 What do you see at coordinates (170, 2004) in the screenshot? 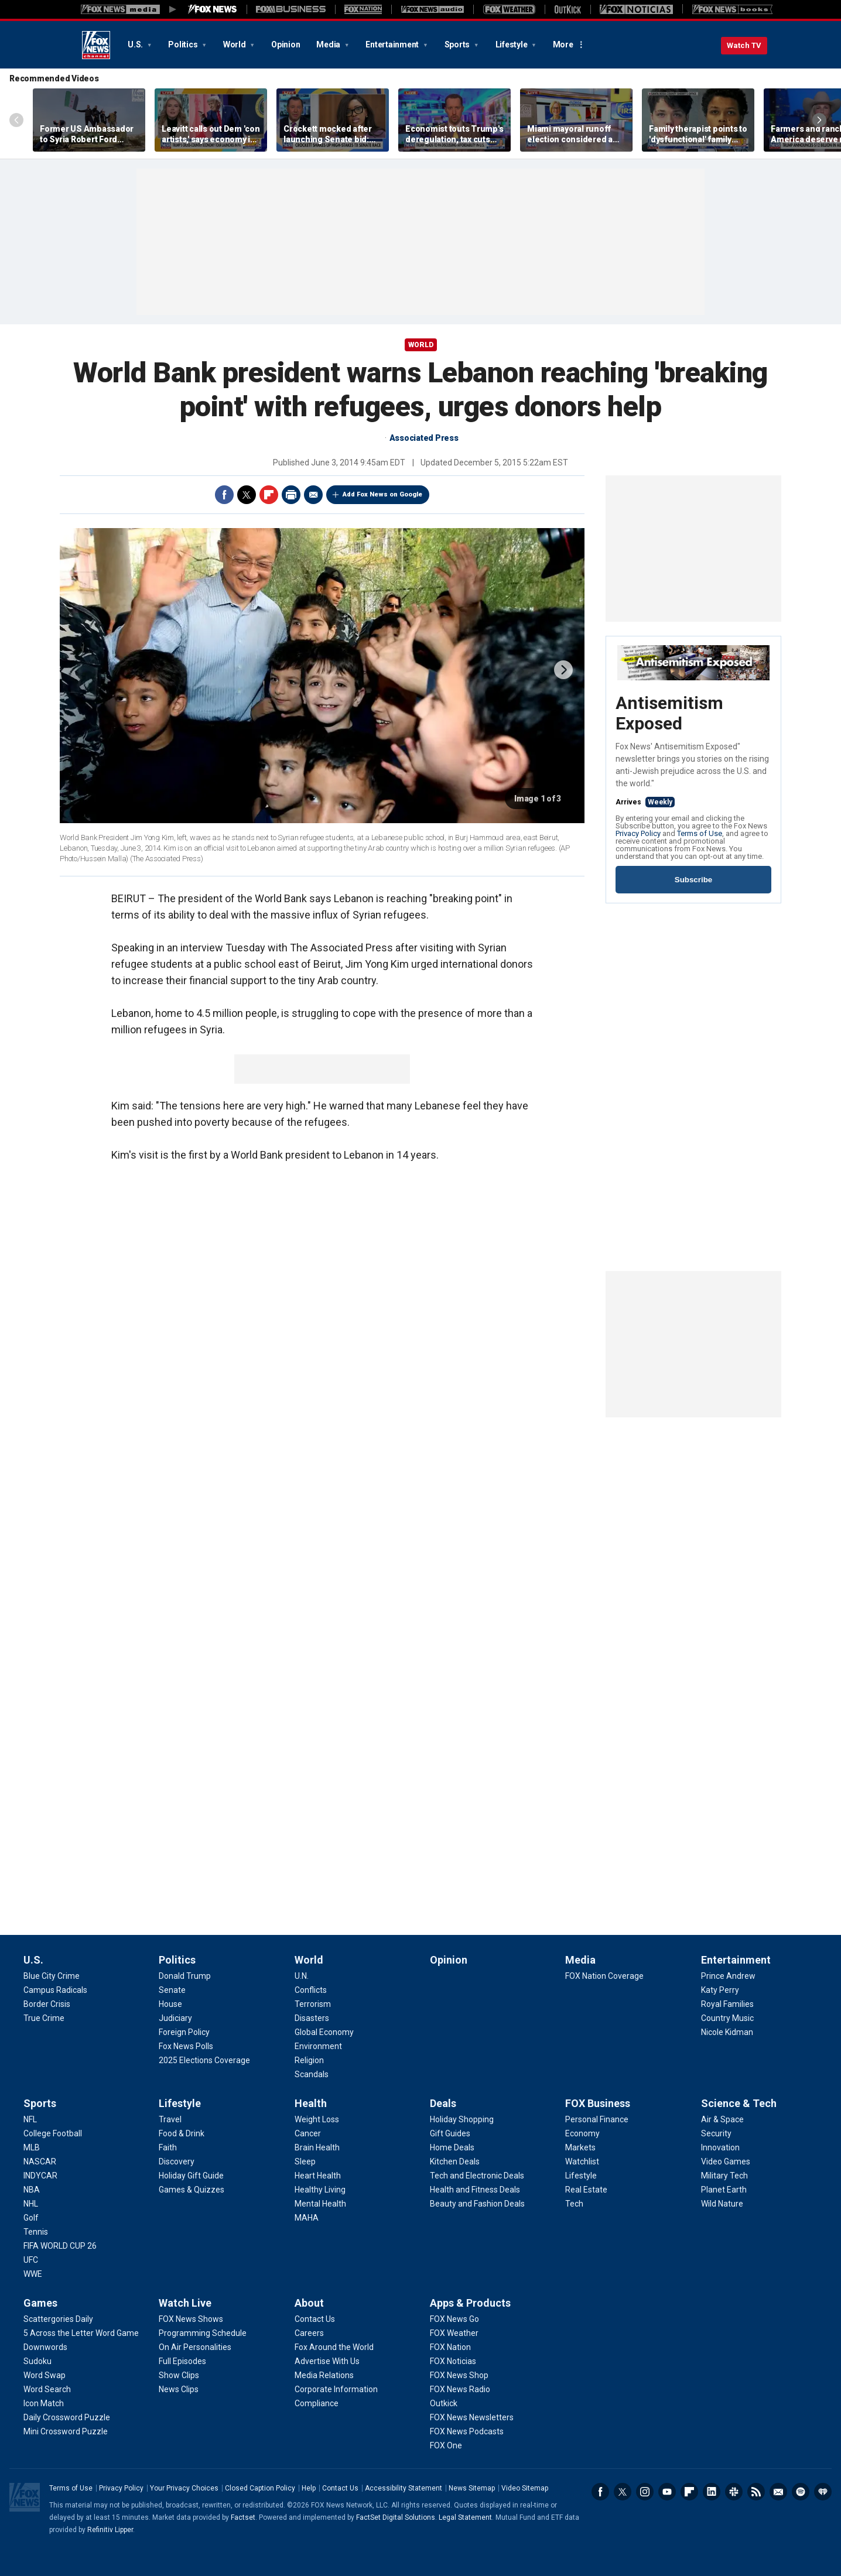
I see `[Politics - House]` at bounding box center [170, 2004].